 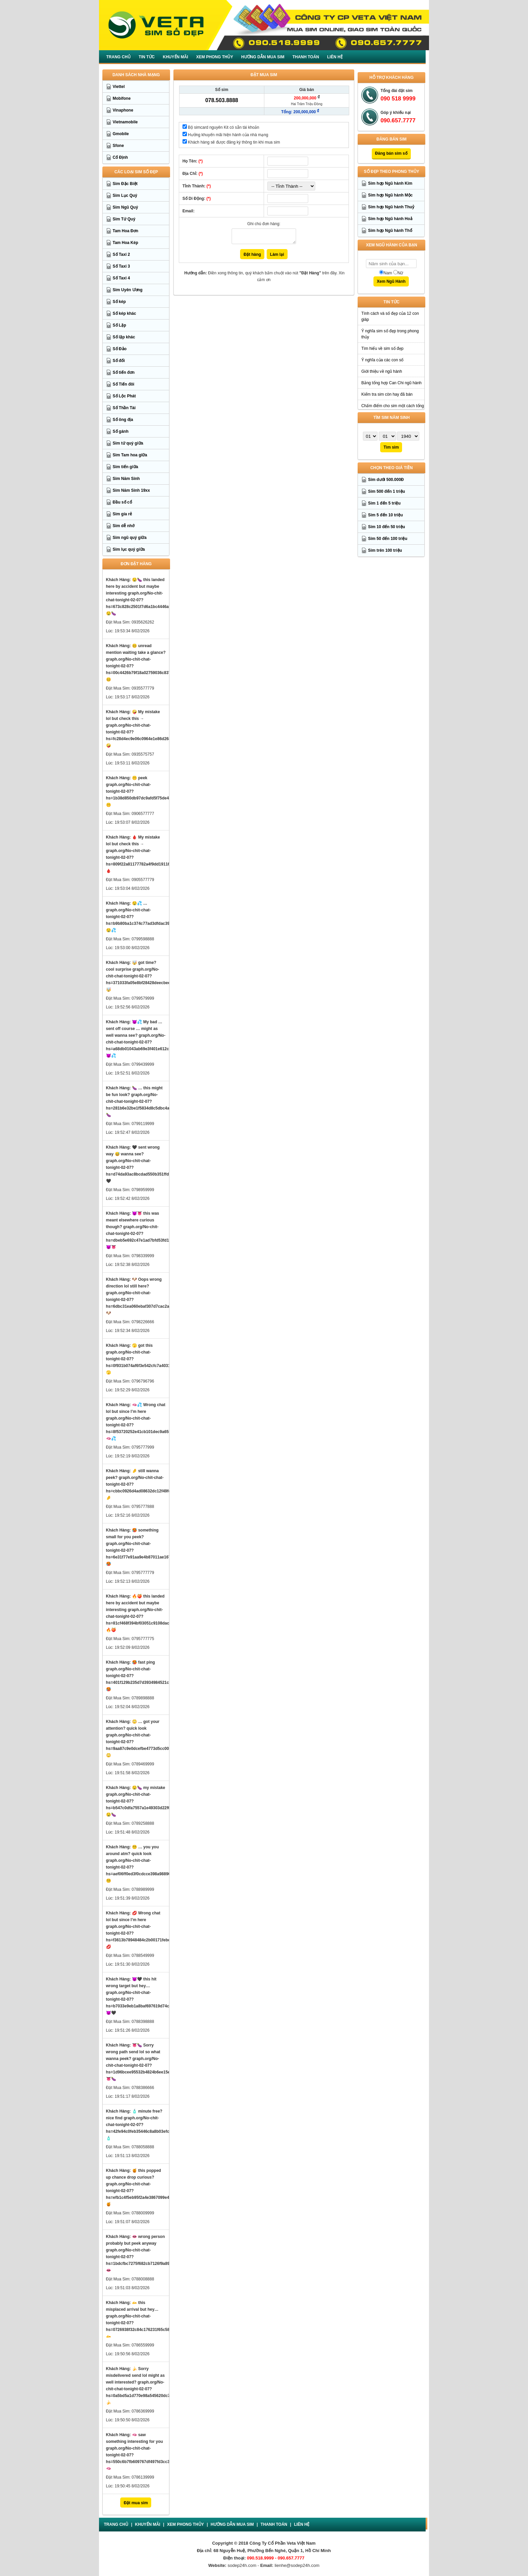 What do you see at coordinates (123, 419) in the screenshot?
I see `Số ông địa` at bounding box center [123, 419].